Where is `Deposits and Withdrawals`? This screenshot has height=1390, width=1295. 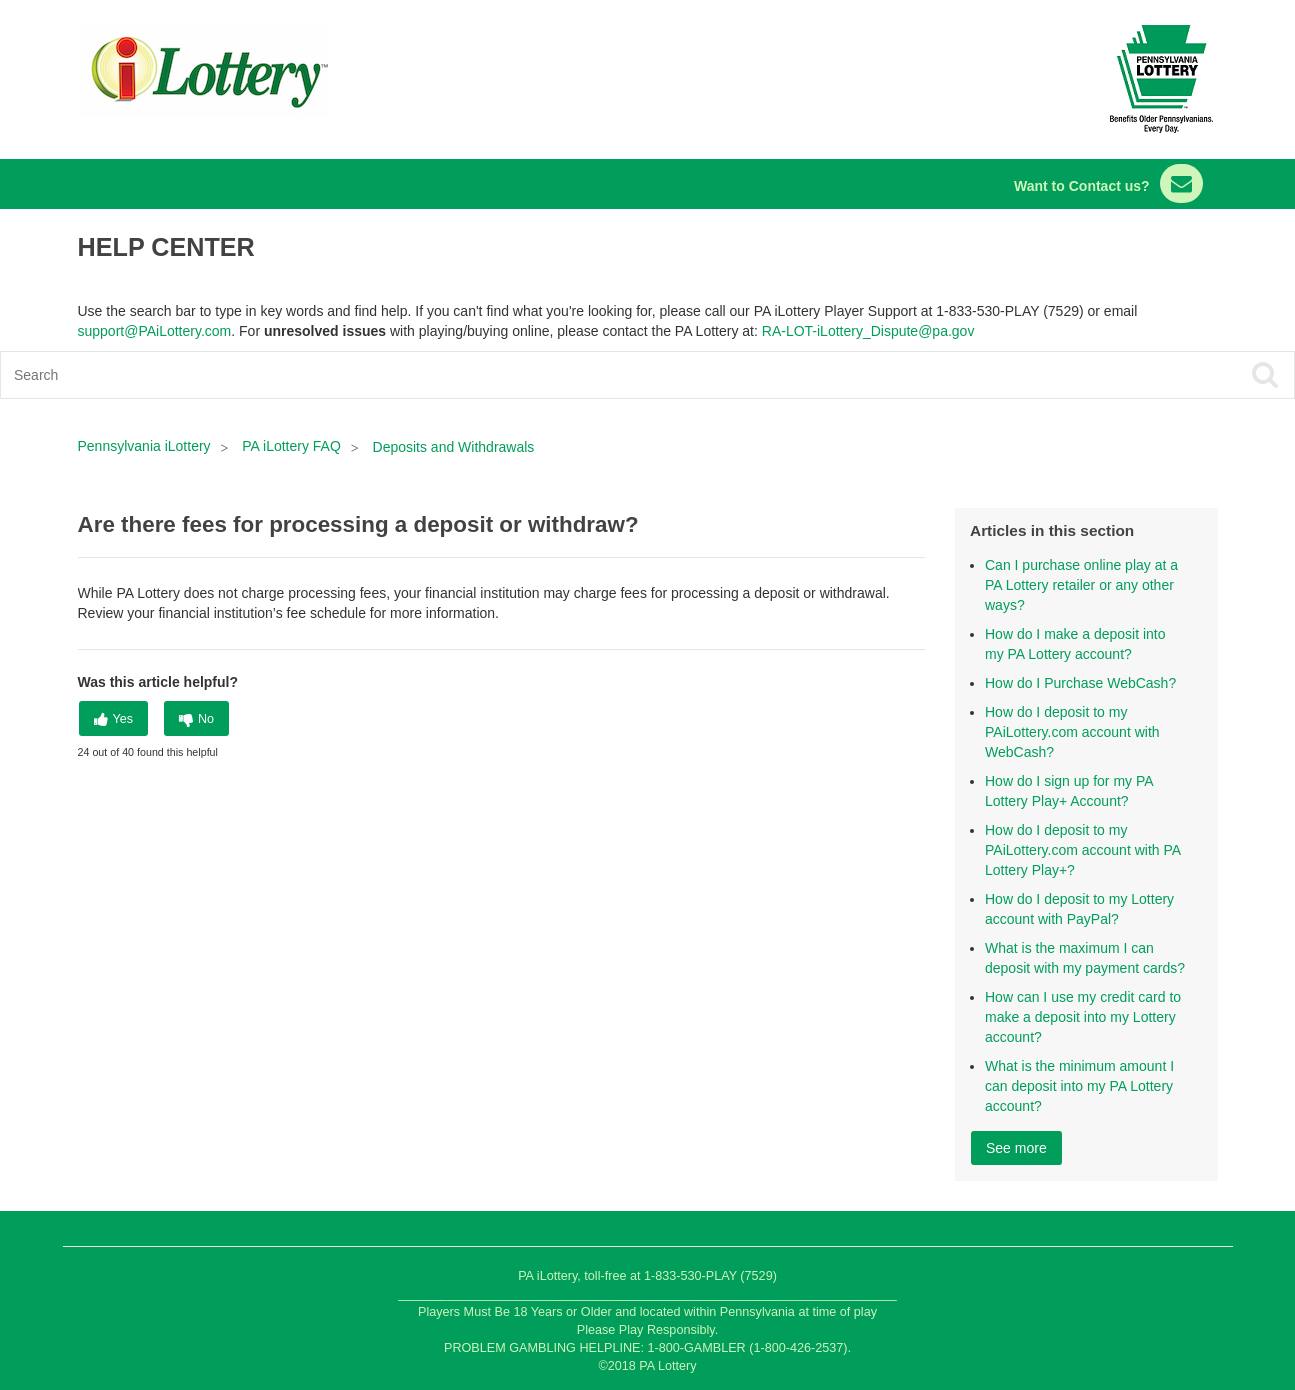 Deposits and Withdrawals is located at coordinates (454, 447).